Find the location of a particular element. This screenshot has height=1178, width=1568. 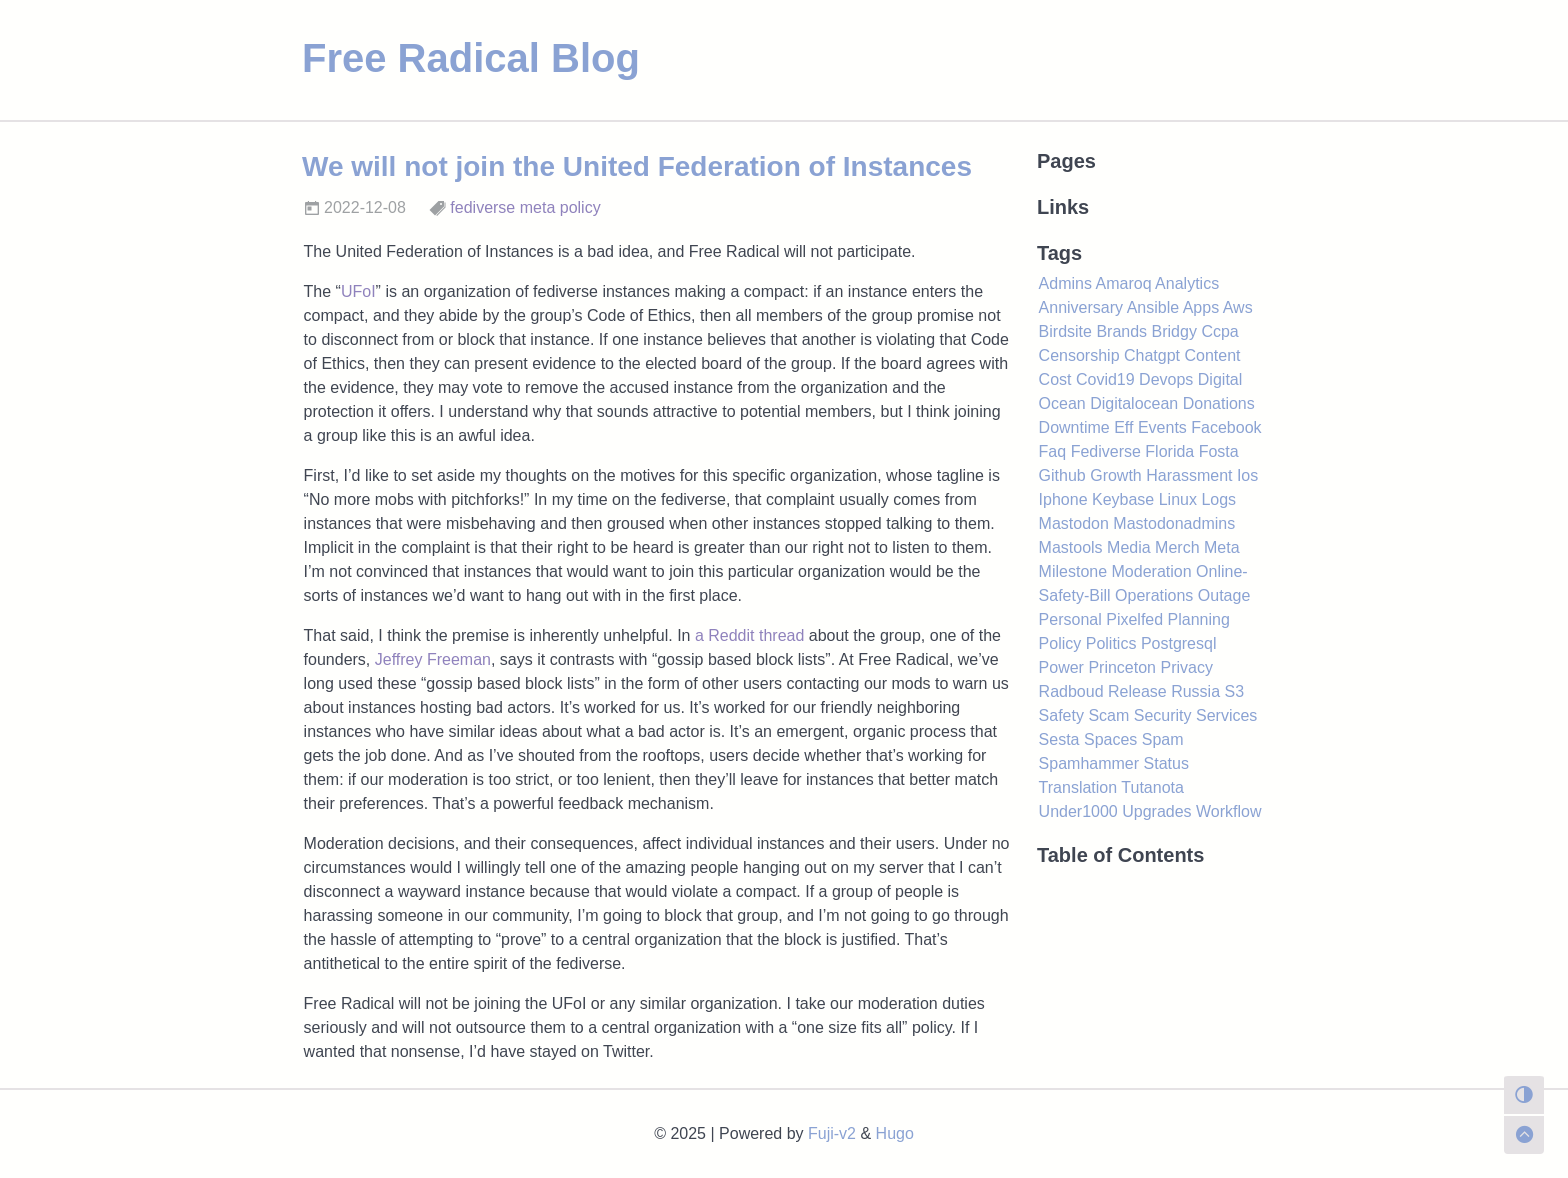

Ccpa is located at coordinates (1219, 331).